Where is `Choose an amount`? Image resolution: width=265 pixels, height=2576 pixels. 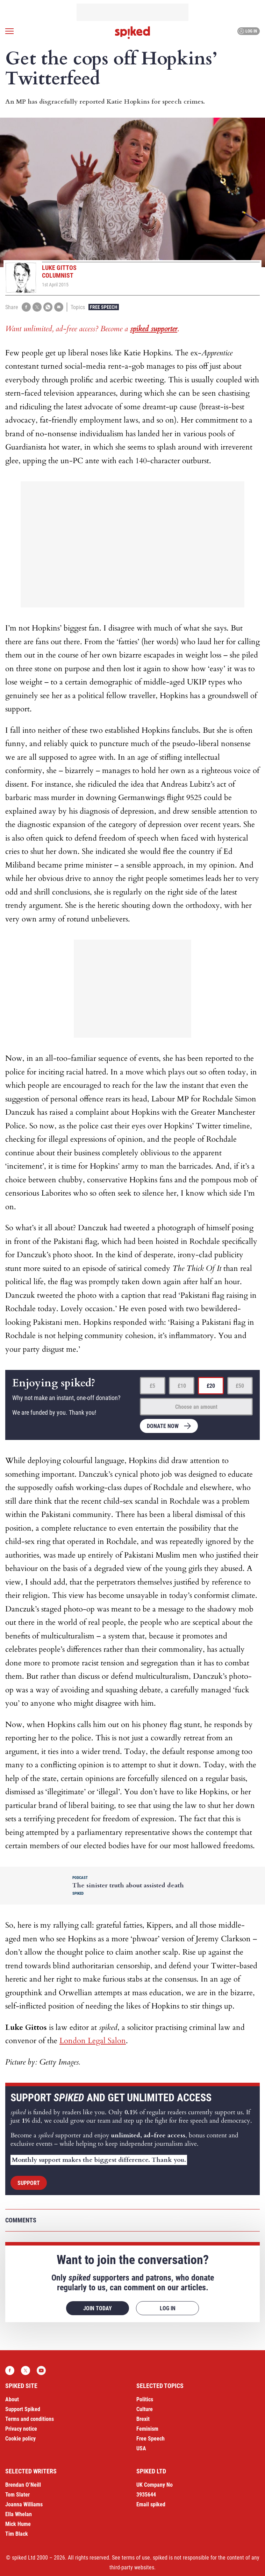
Choose an amount is located at coordinates (196, 1407).